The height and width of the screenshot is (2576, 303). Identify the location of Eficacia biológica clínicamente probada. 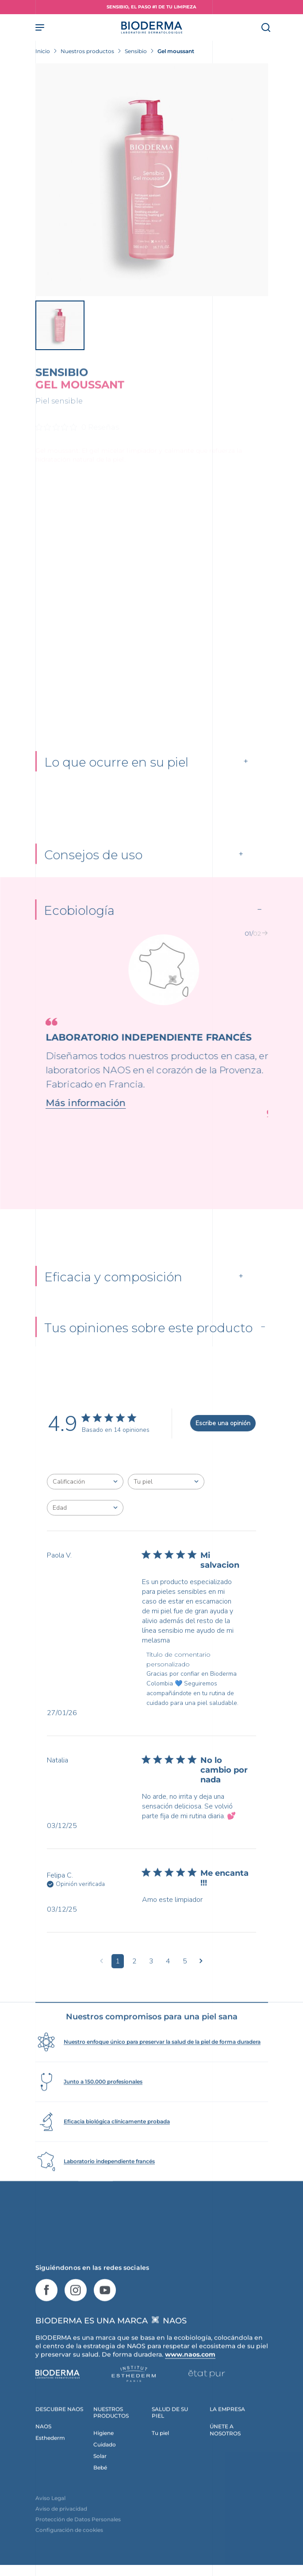
(117, 2145).